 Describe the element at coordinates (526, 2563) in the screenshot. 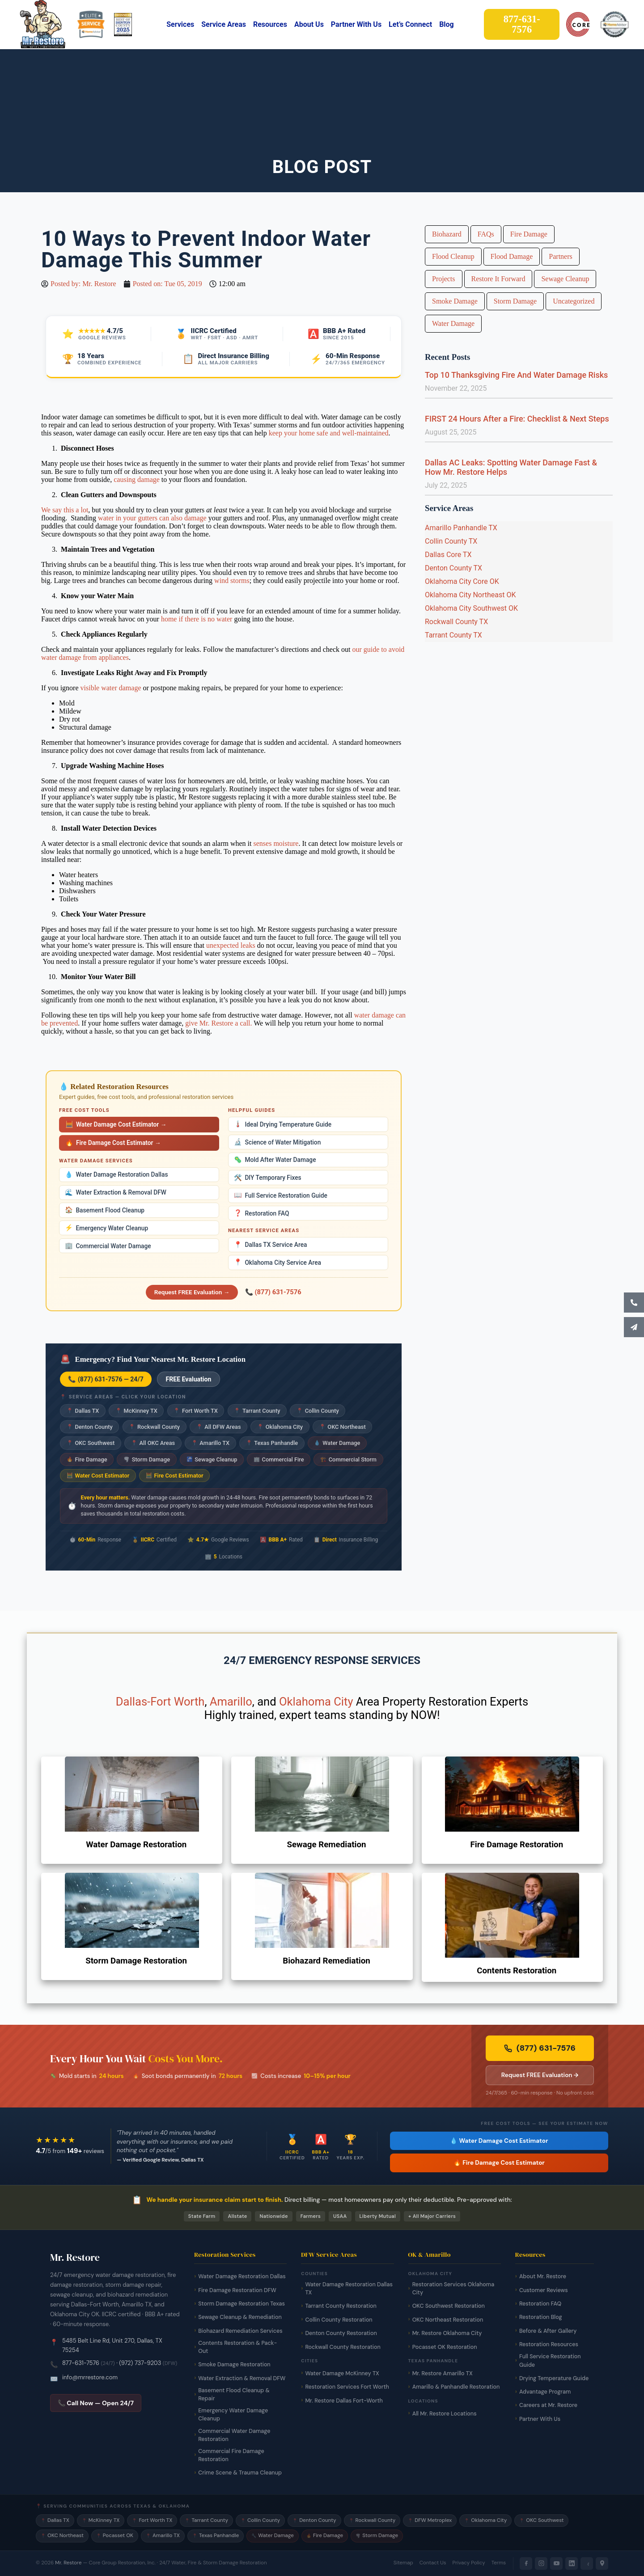

I see `[Facebook]` at that location.